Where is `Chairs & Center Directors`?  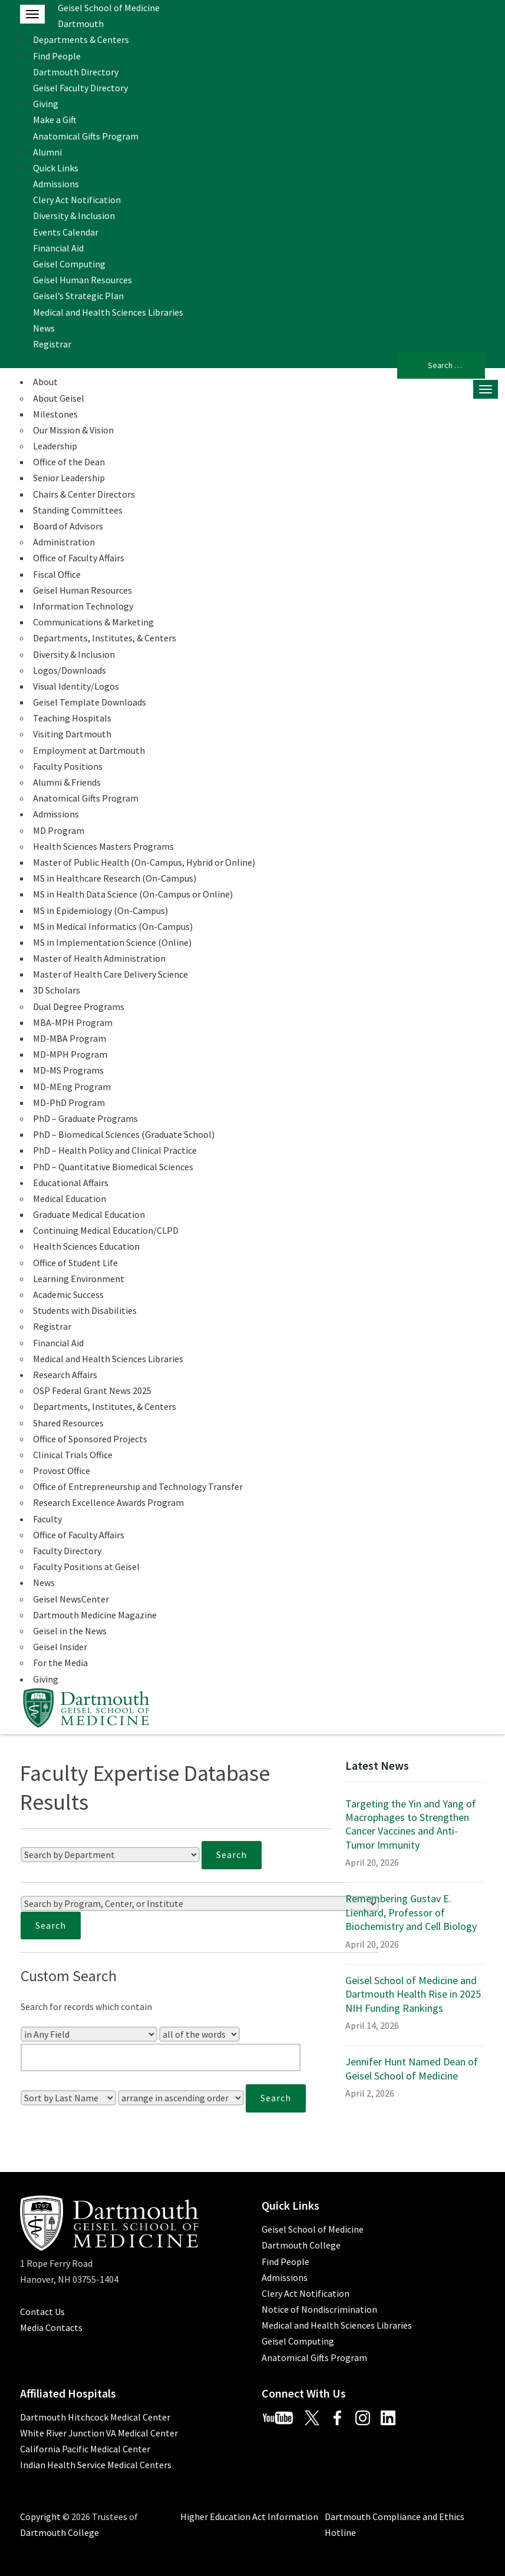 Chairs & Center Directors is located at coordinates (84, 494).